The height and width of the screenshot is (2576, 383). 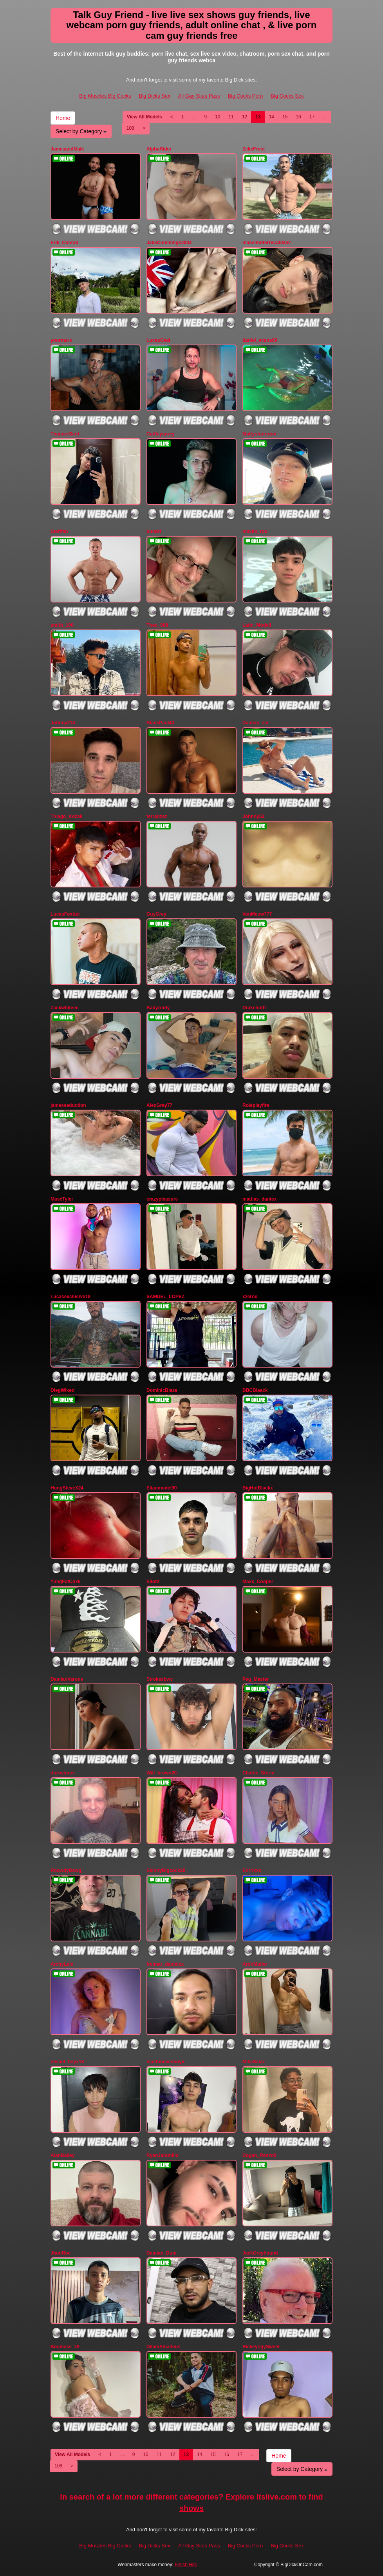 I want to click on Will_brown20, so click(x=161, y=1773).